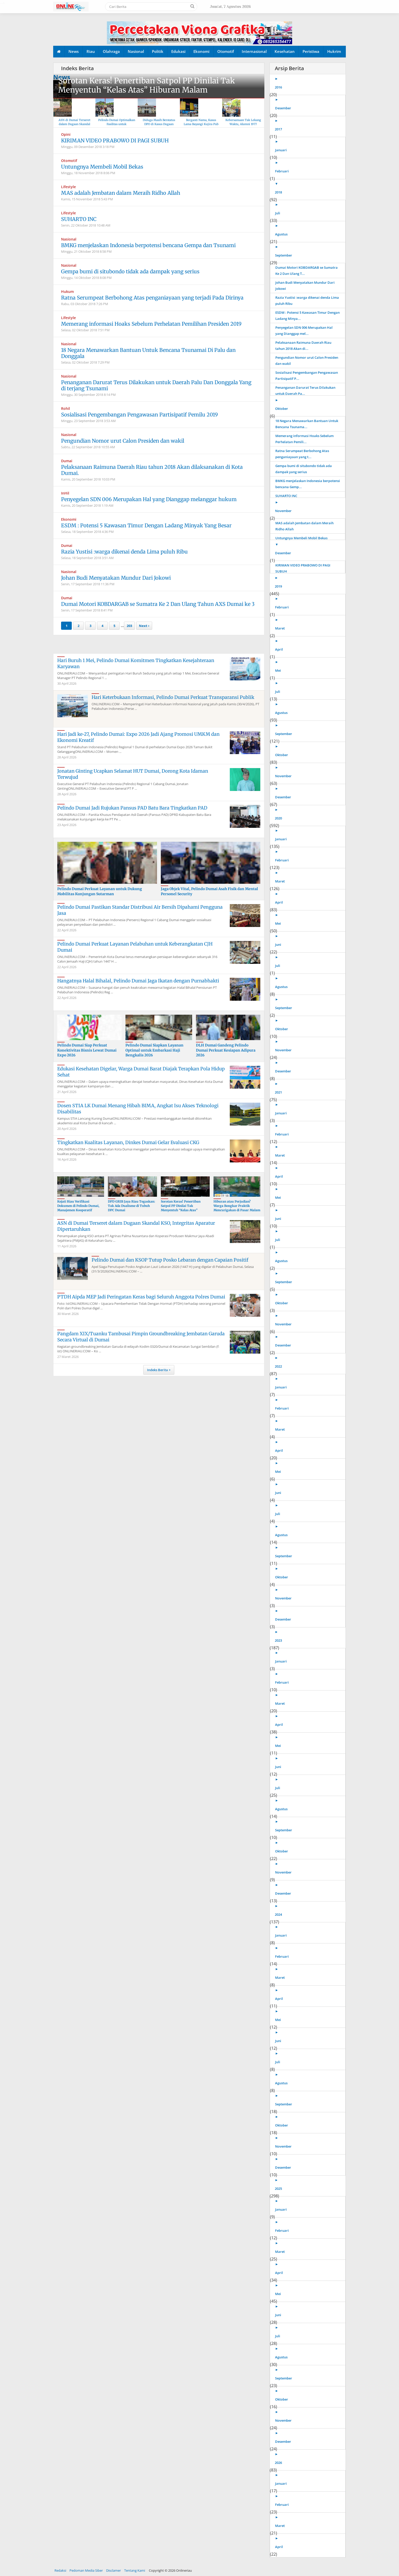  What do you see at coordinates (60, 2570) in the screenshot?
I see `Redaksi` at bounding box center [60, 2570].